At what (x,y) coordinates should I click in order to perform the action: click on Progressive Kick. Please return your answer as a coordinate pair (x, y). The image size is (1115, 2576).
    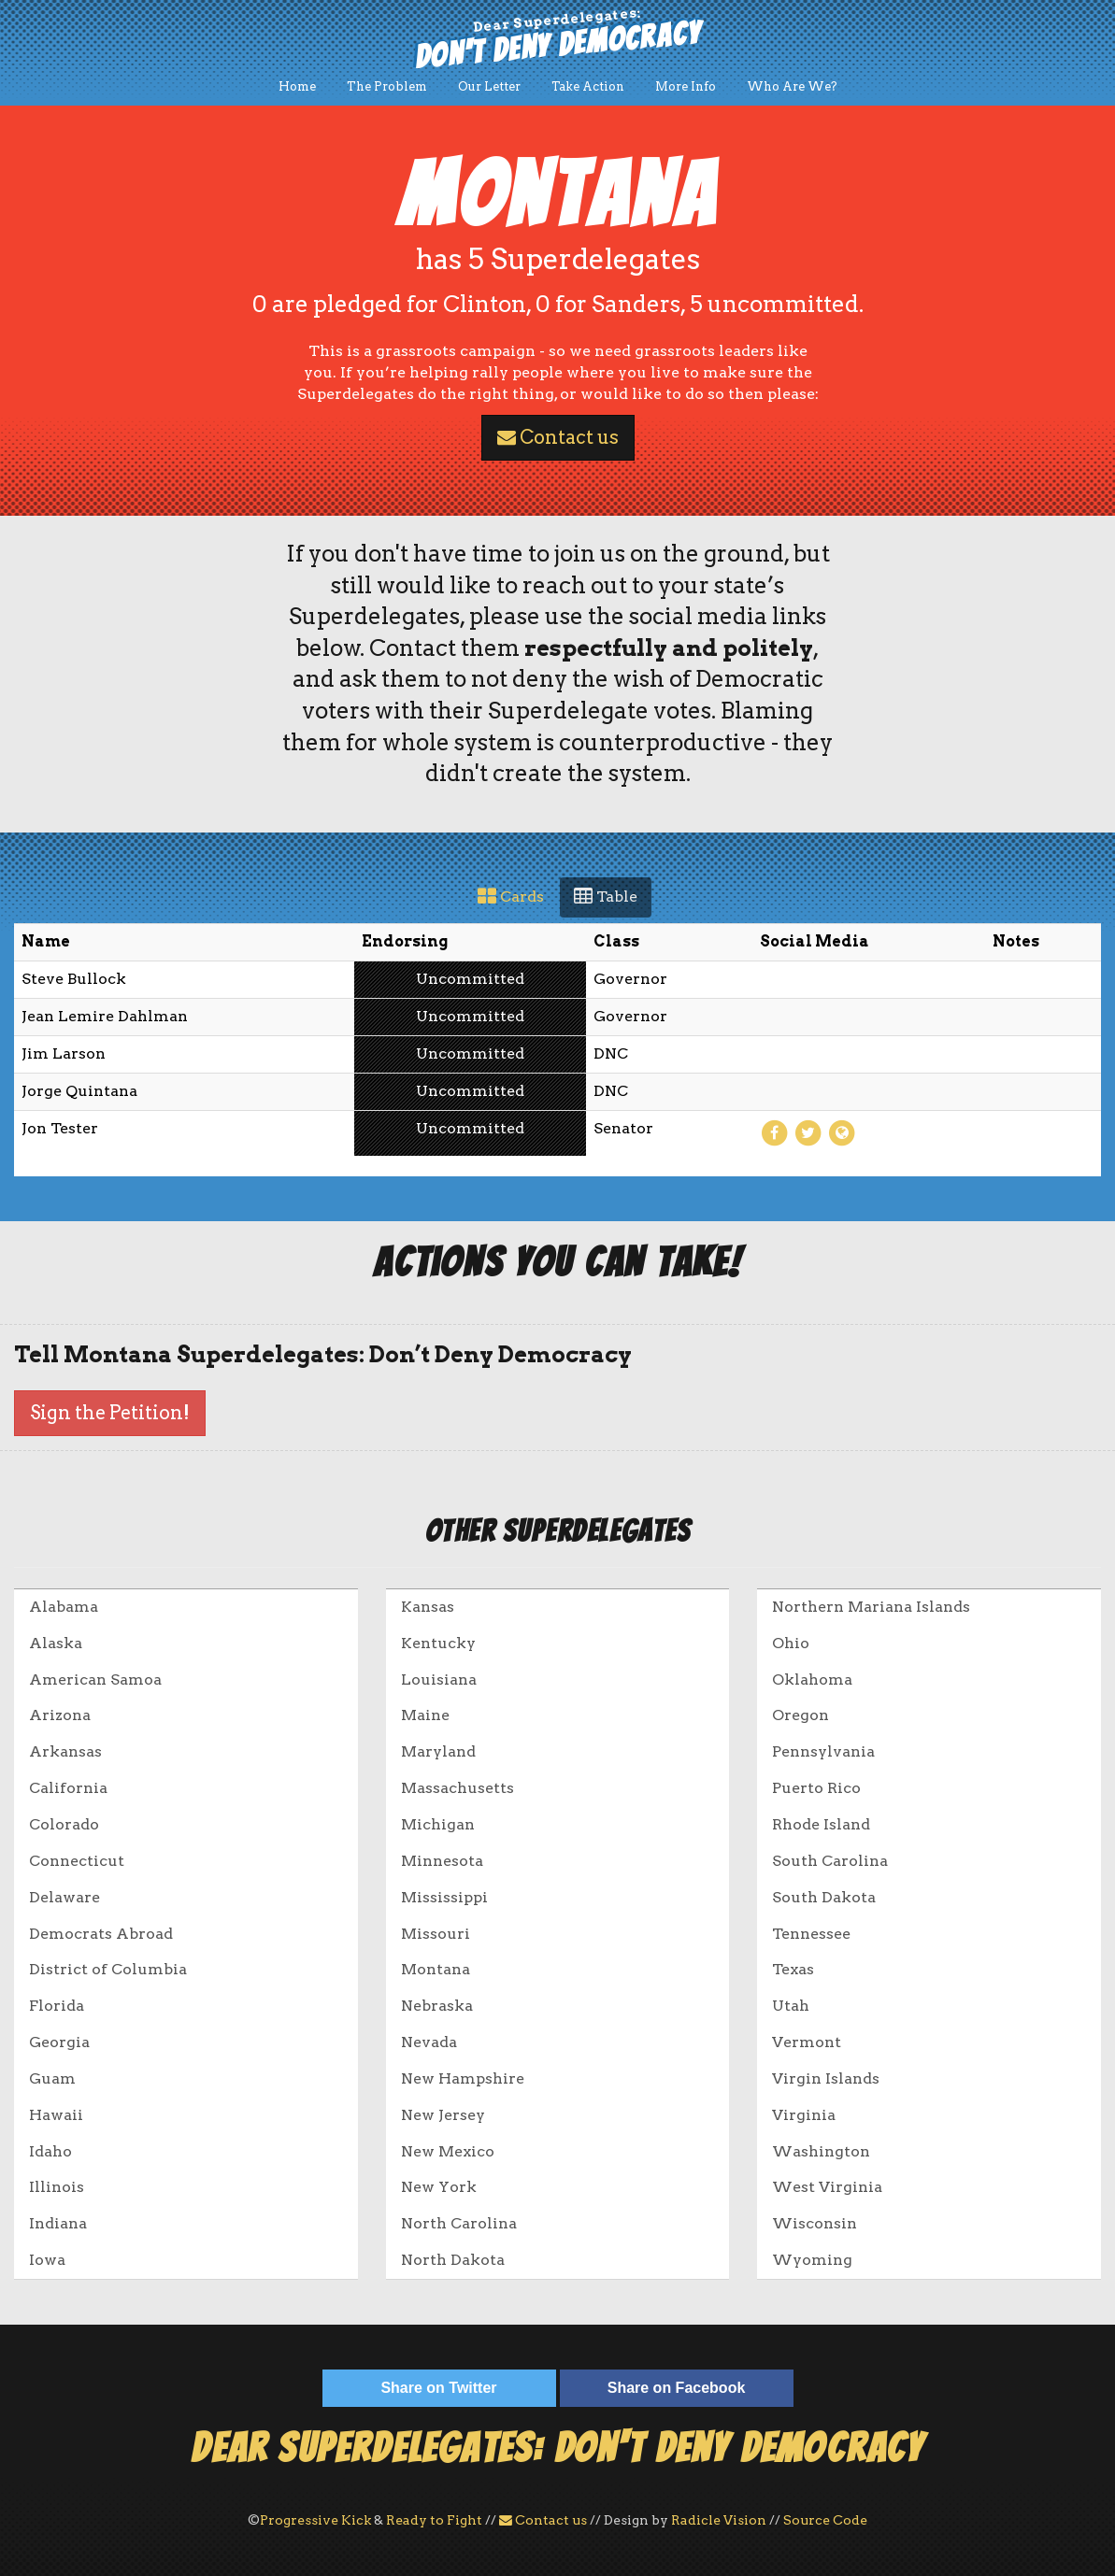
    Looking at the image, I should click on (315, 2519).